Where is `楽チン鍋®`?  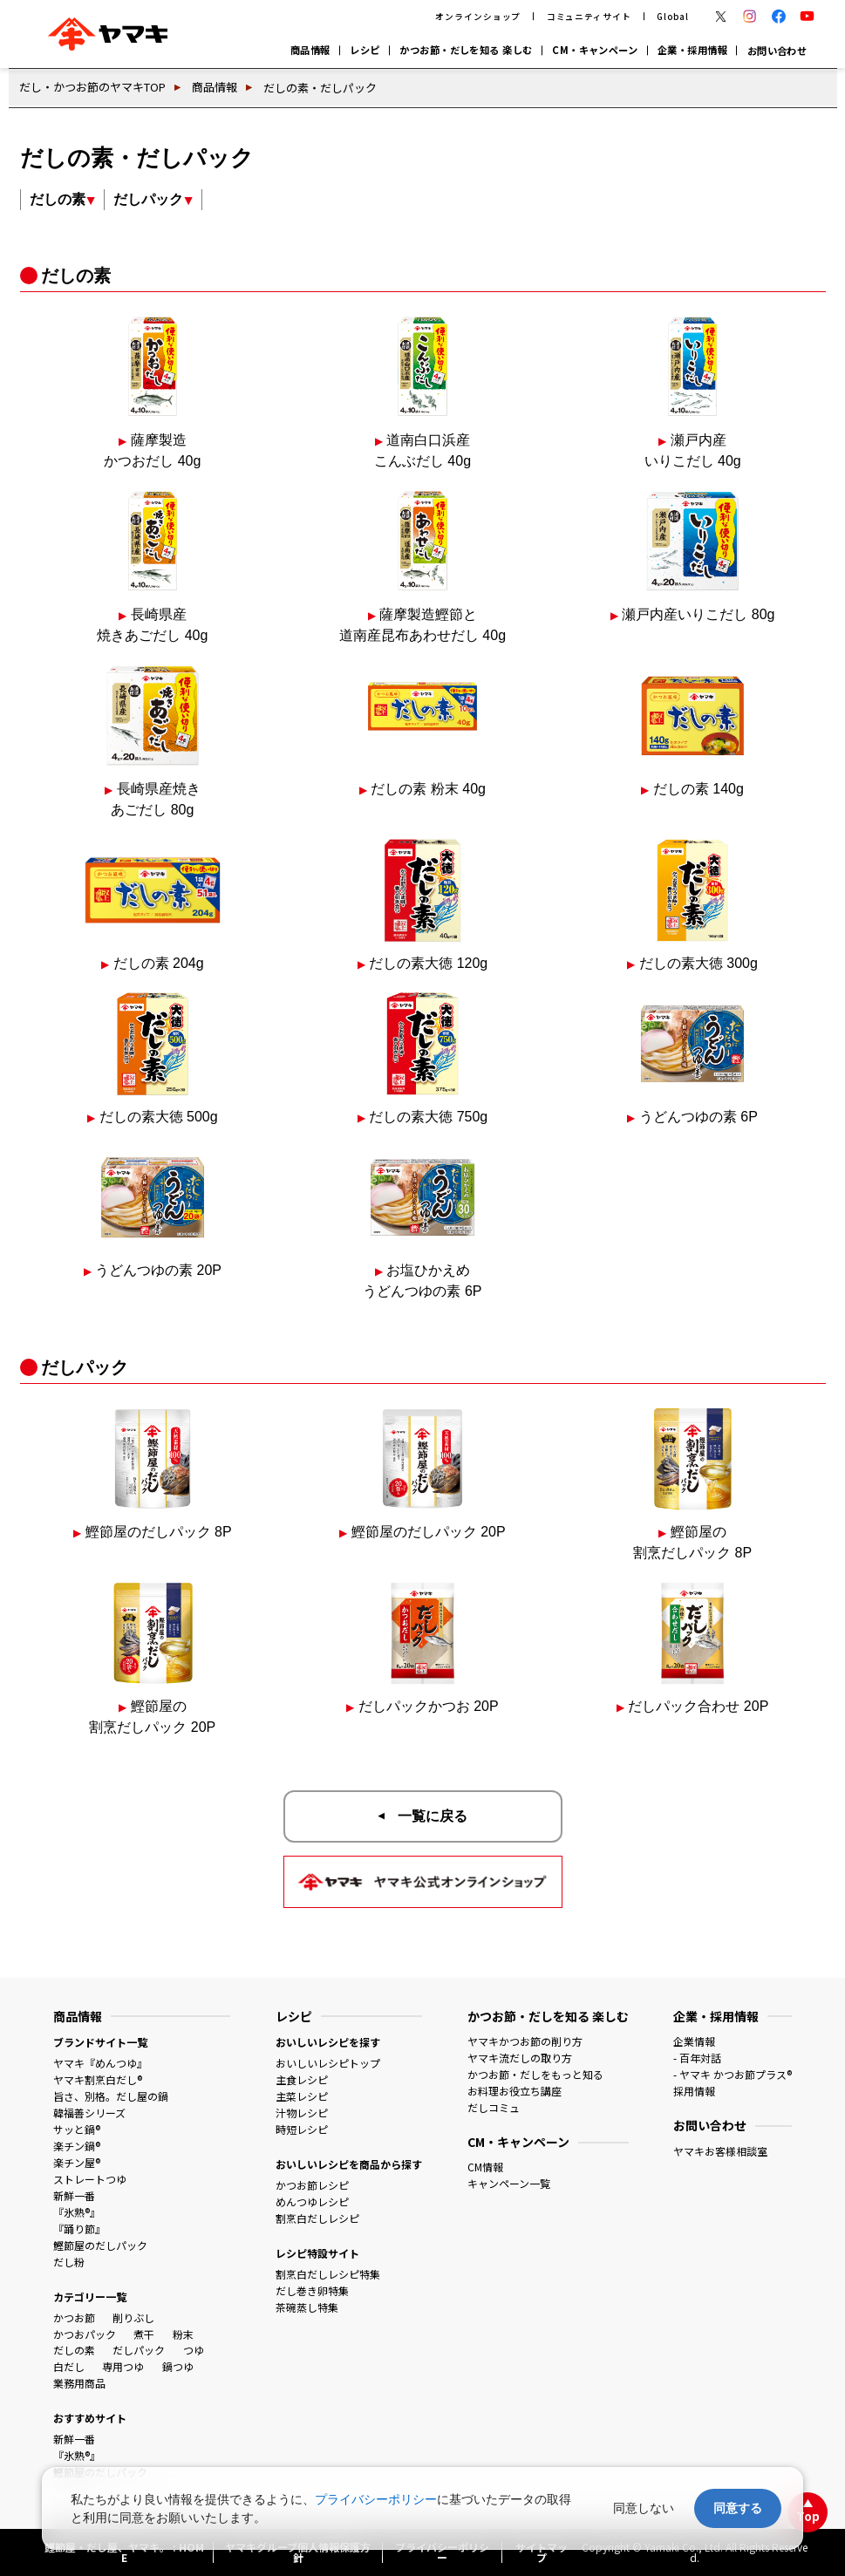
楽チン鍋® is located at coordinates (76, 2145).